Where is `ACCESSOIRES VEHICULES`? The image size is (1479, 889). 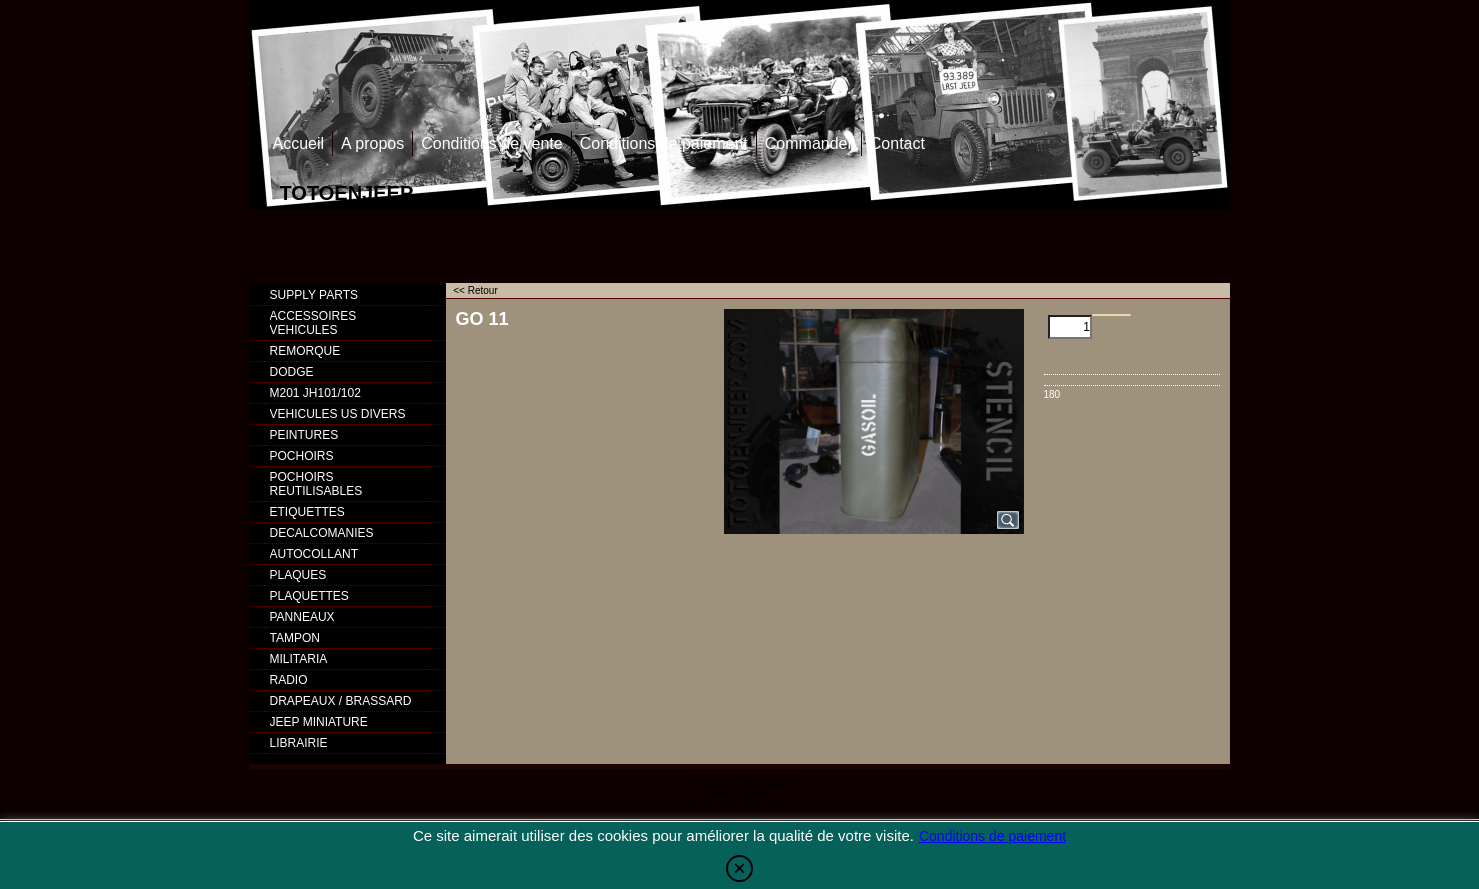
ACCESSOIRES VEHICULES is located at coordinates (313, 323).